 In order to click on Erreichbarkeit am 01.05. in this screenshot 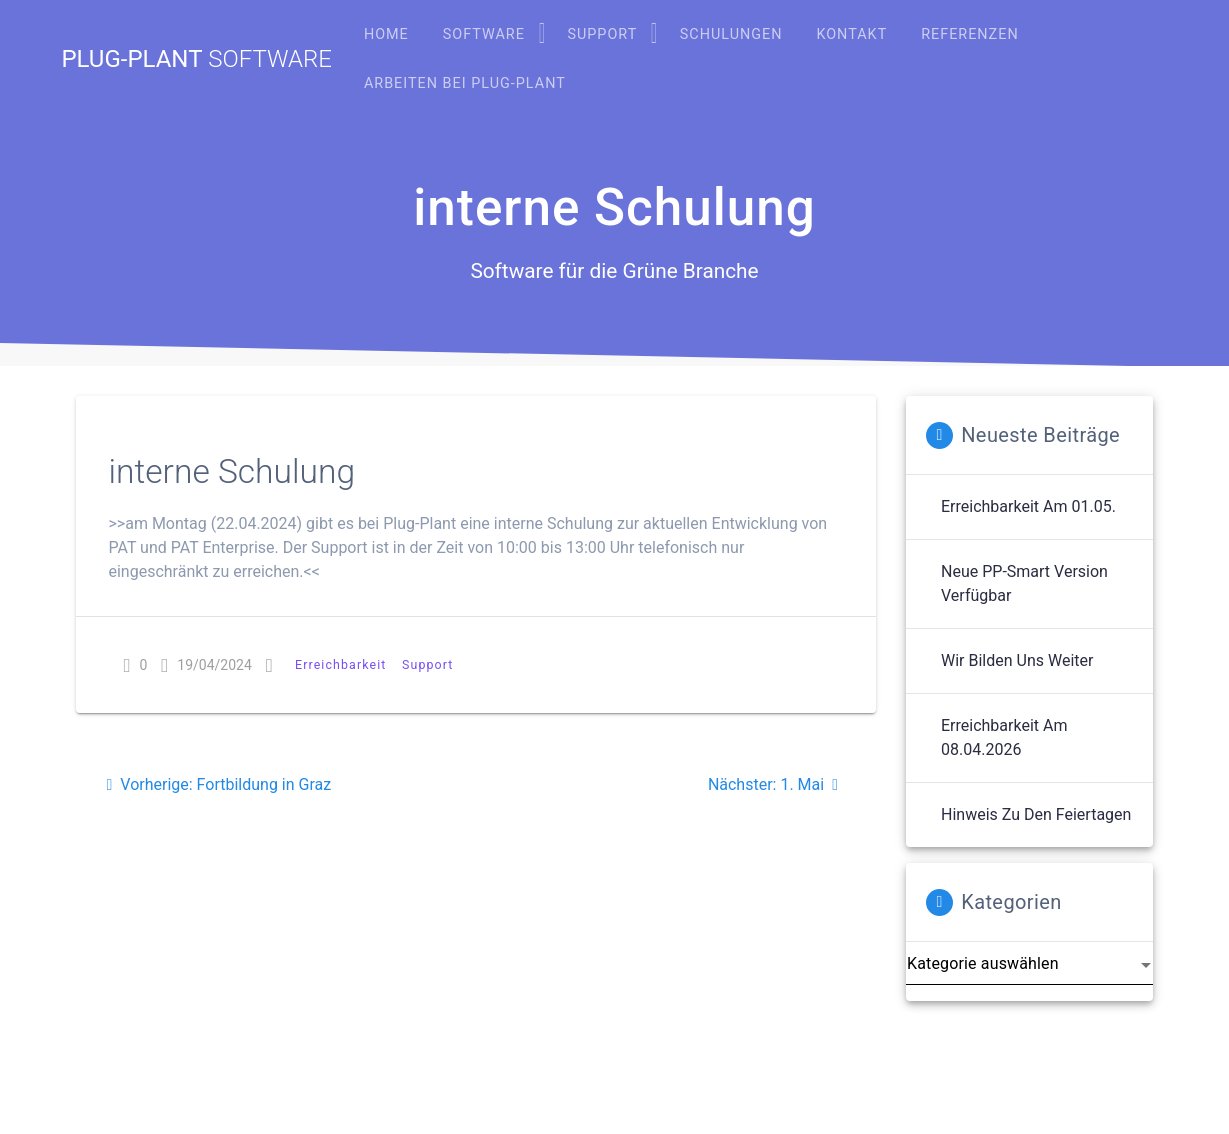, I will do `click(1028, 506)`.